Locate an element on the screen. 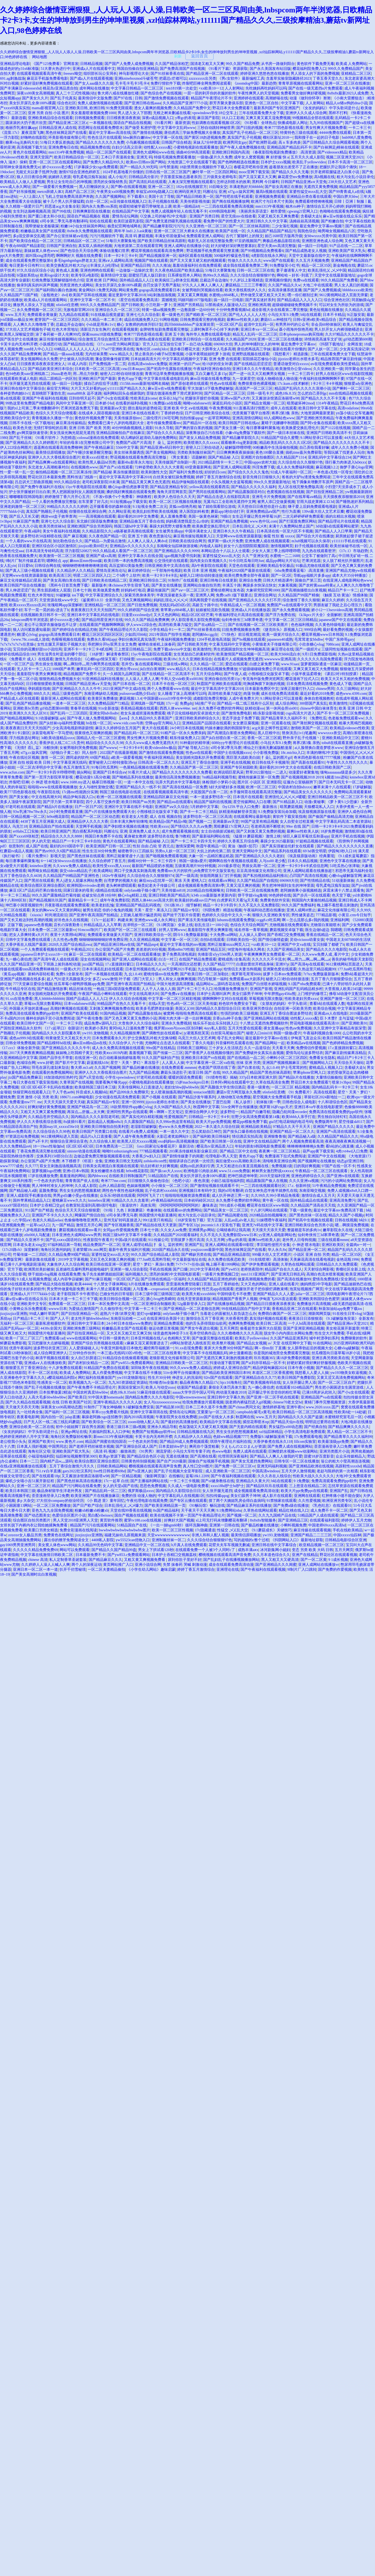 The width and height of the screenshot is (375, 2576). 免费人成激情视频在线观看 is located at coordinates (100, 103).